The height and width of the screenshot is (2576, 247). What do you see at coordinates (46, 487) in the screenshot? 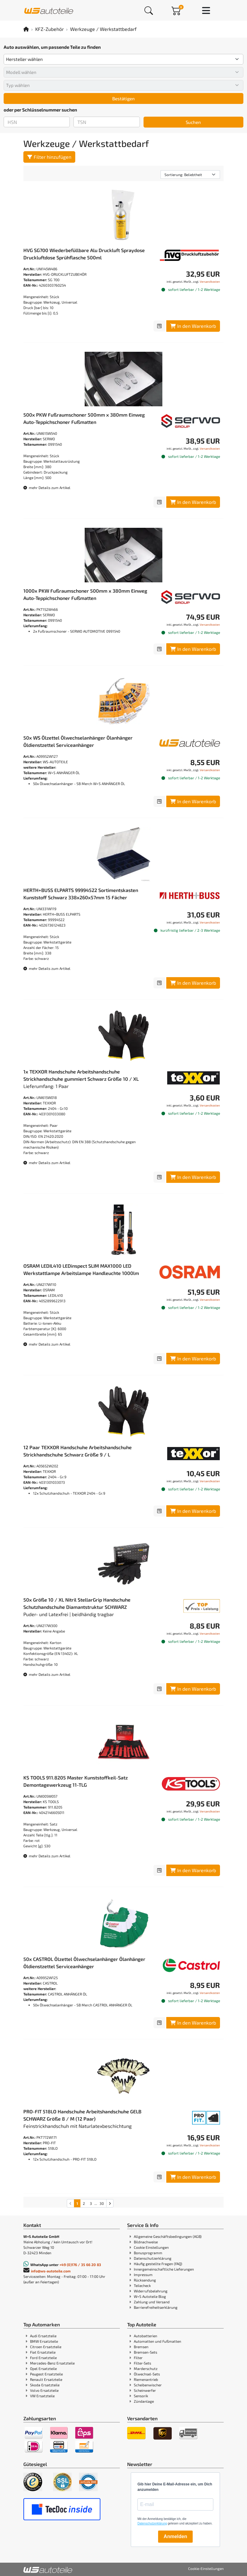
I see `mehr Details zum Artikel` at bounding box center [46, 487].